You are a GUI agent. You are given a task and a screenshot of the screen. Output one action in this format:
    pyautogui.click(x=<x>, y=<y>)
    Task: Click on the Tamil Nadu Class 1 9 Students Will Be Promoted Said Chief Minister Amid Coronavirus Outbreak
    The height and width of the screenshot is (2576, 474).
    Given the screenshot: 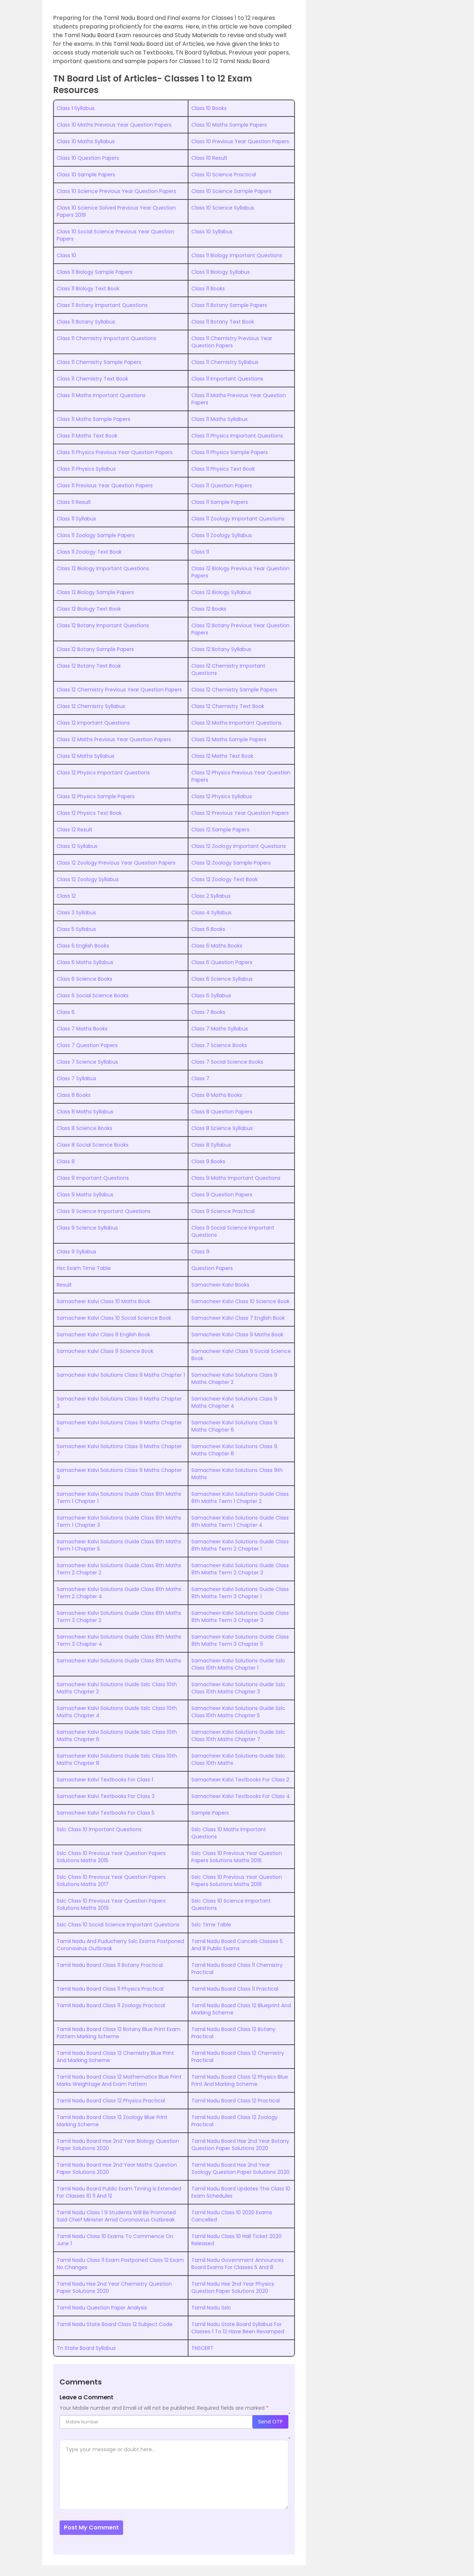 What is the action you would take?
    pyautogui.click(x=116, y=2216)
    